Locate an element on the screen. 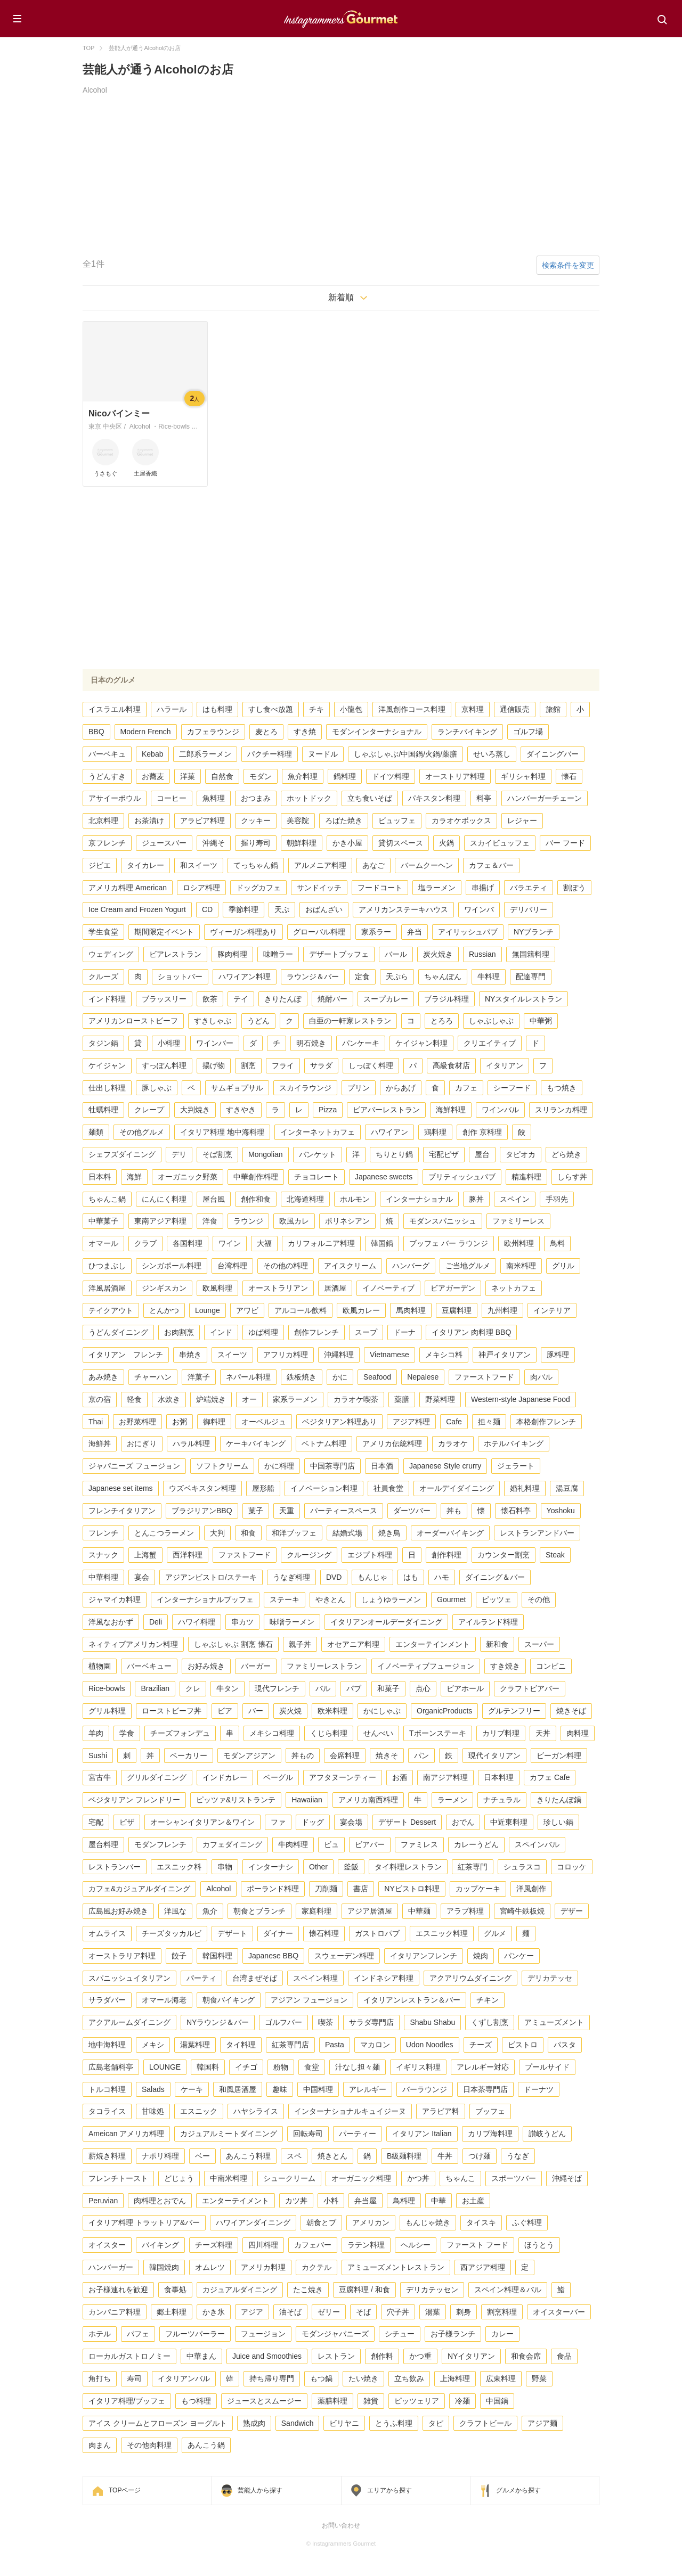 The height and width of the screenshot is (2576, 682). モダンジャパニーズ is located at coordinates (335, 2333).